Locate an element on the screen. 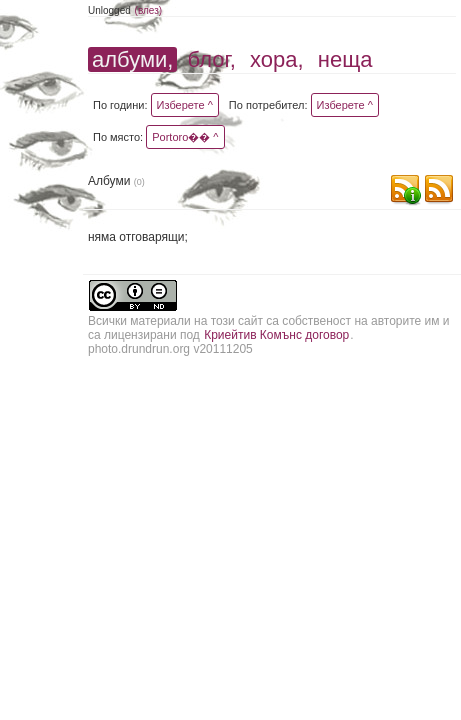 This screenshot has width=461, height=720. (влез) is located at coordinates (149, 10).